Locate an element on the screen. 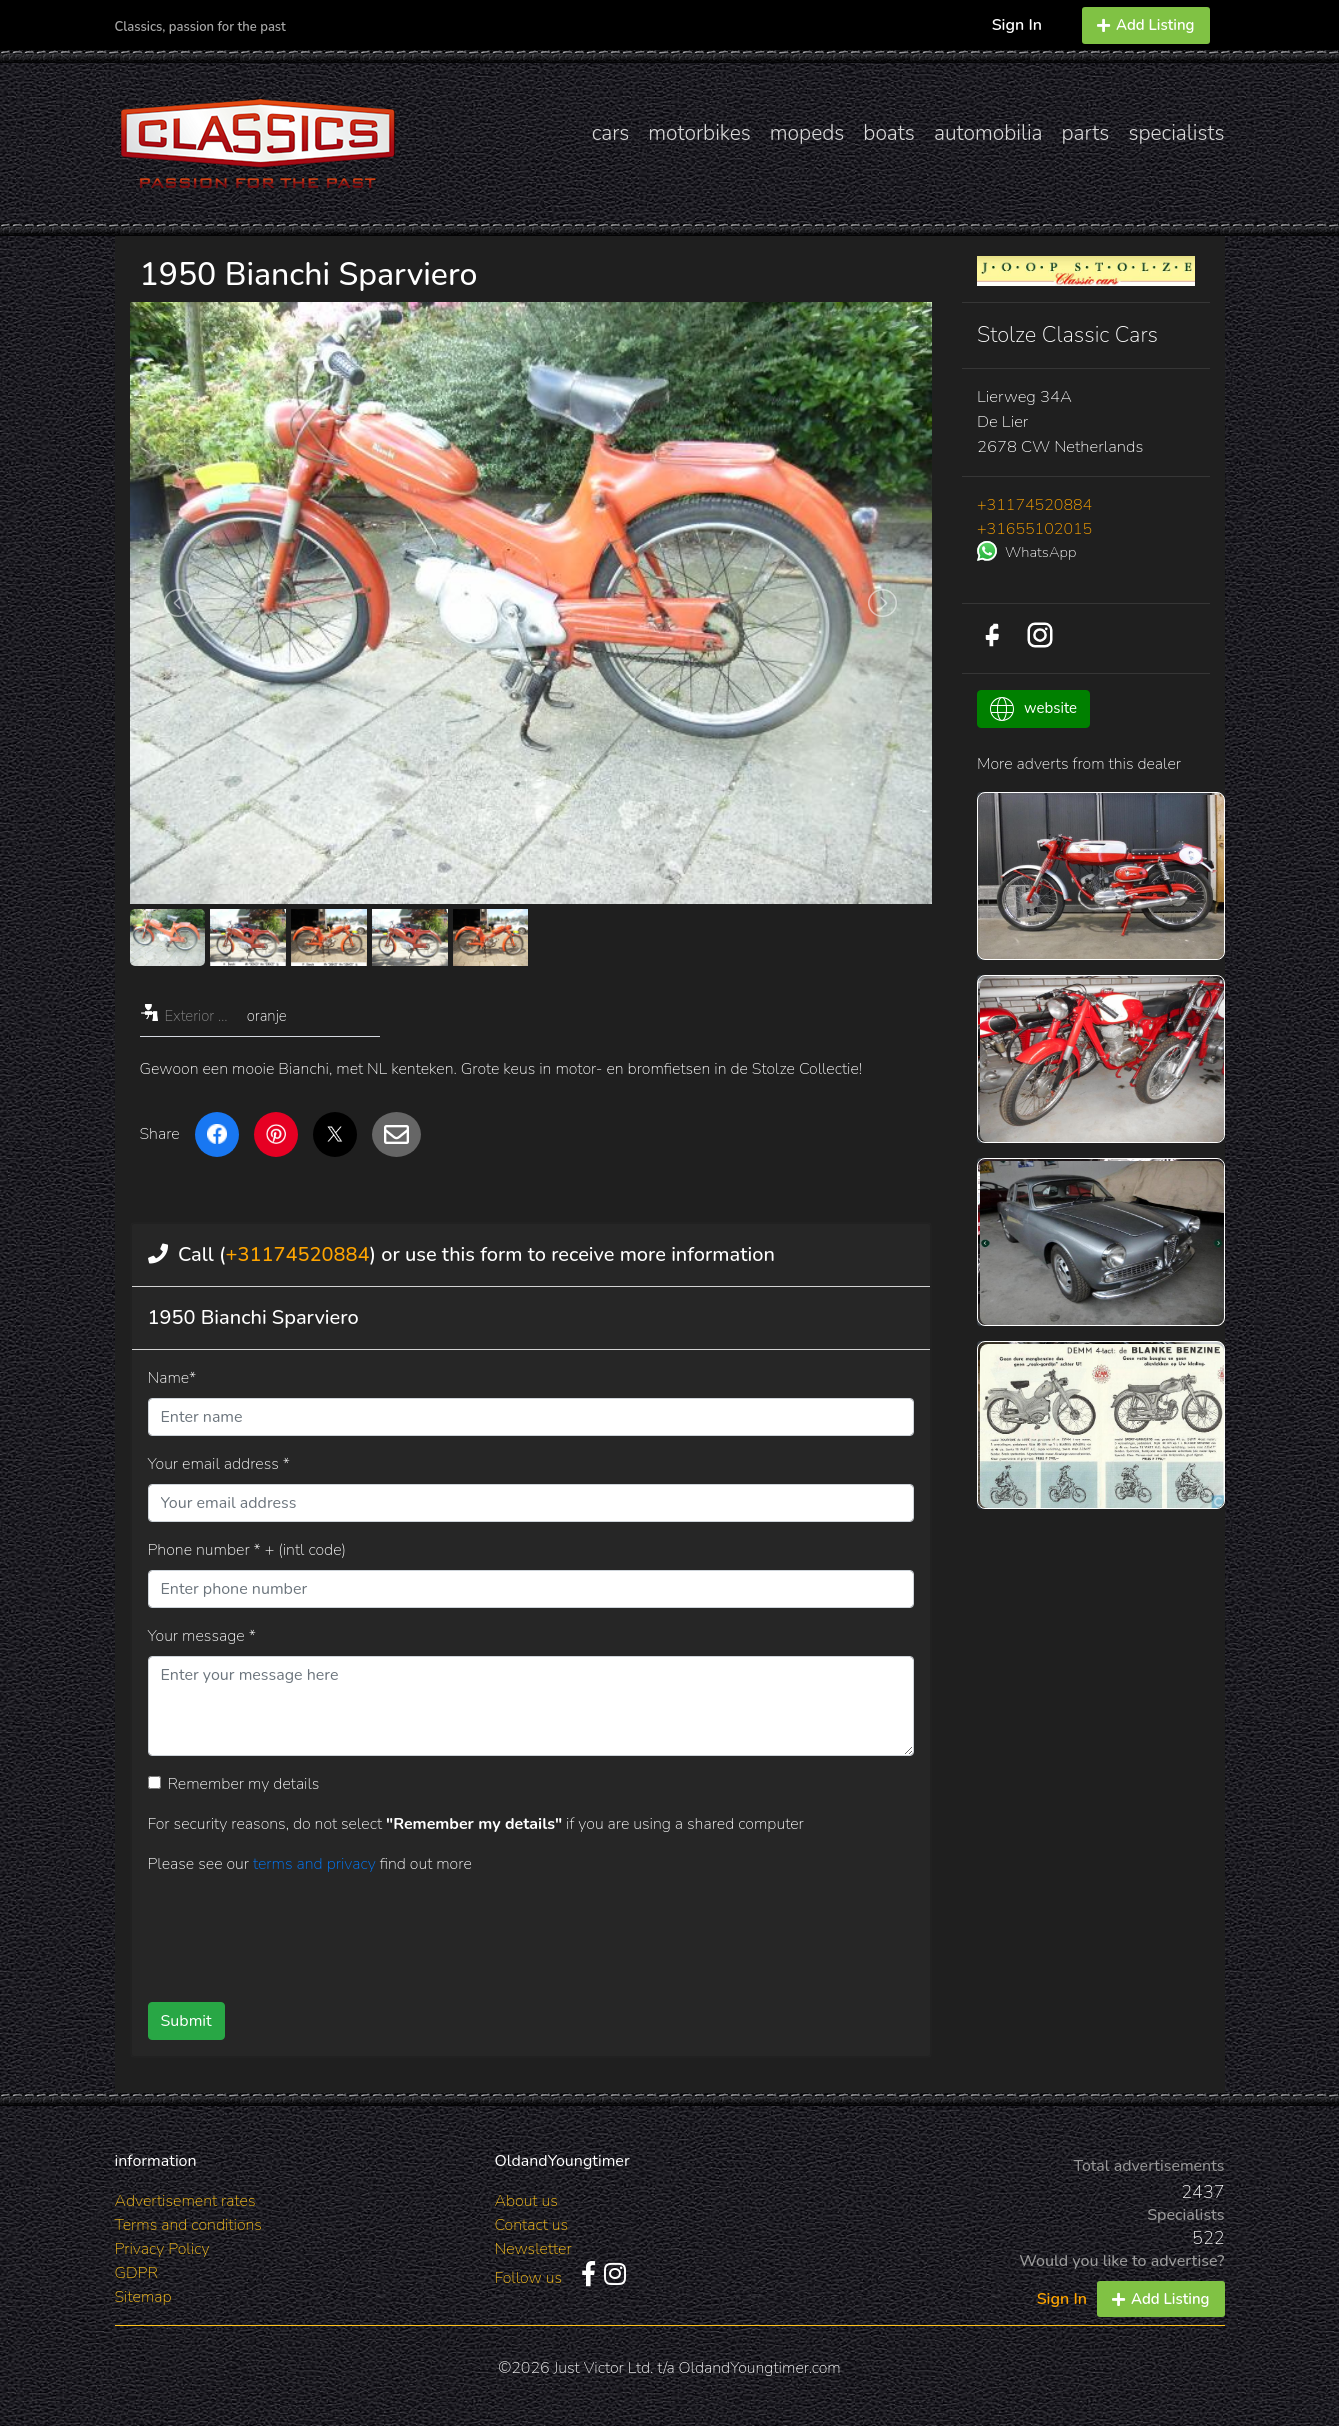 This screenshot has width=1339, height=2426. motorbikes is located at coordinates (699, 133).